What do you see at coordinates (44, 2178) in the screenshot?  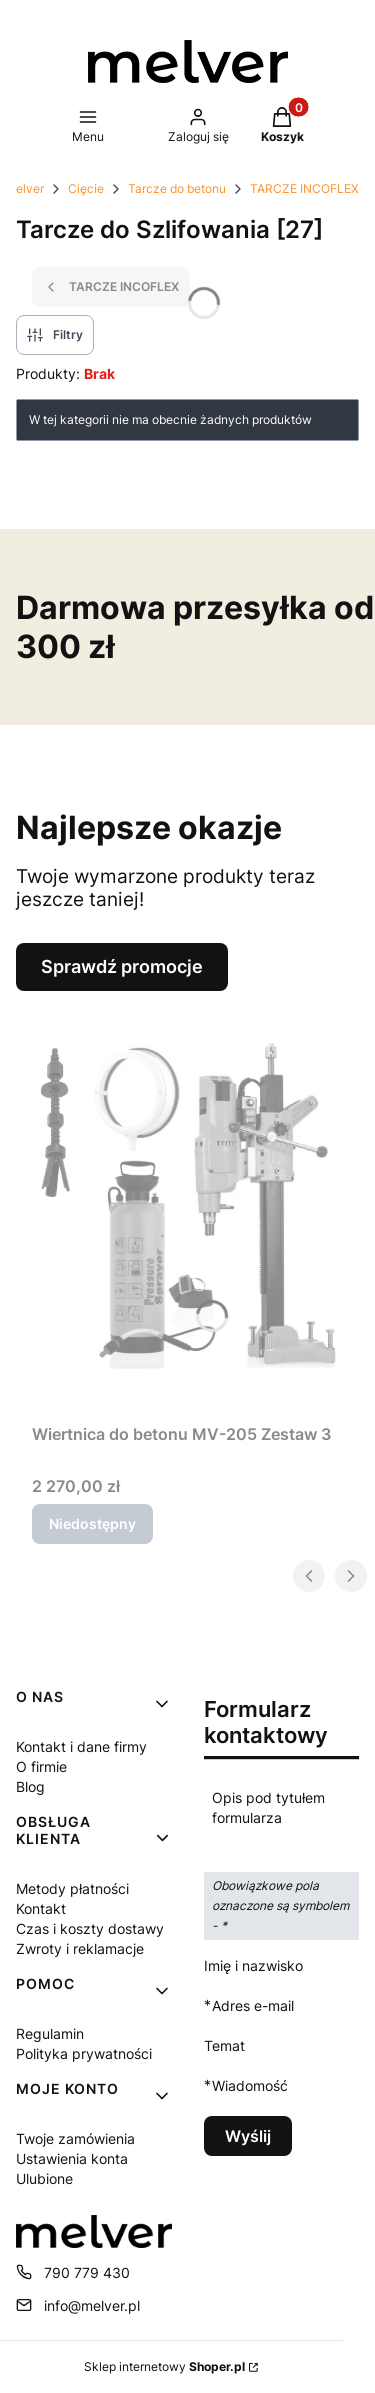 I see `Ulubione` at bounding box center [44, 2178].